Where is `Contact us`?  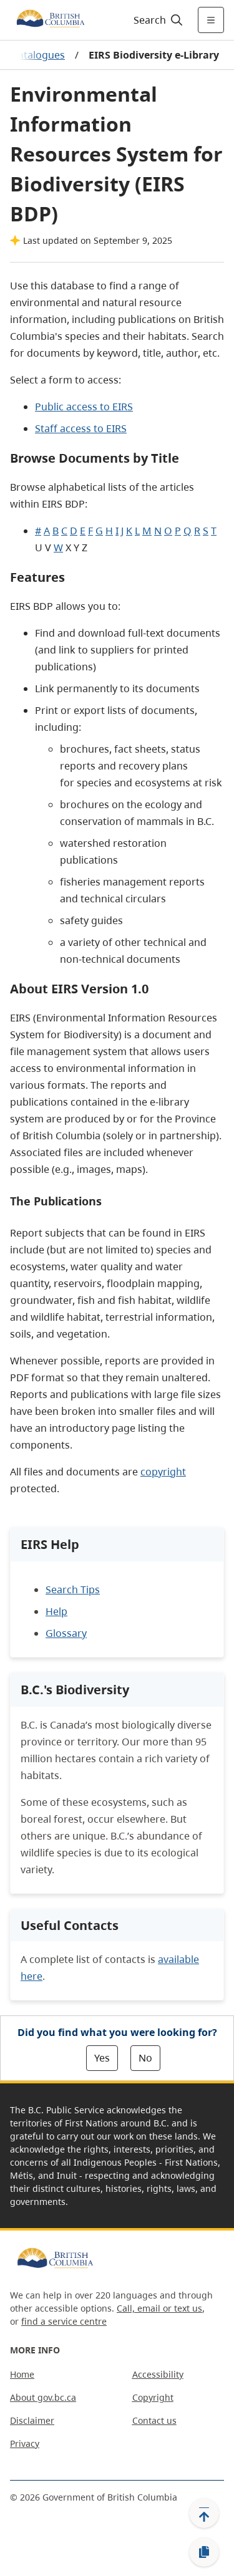 Contact us is located at coordinates (154, 2420).